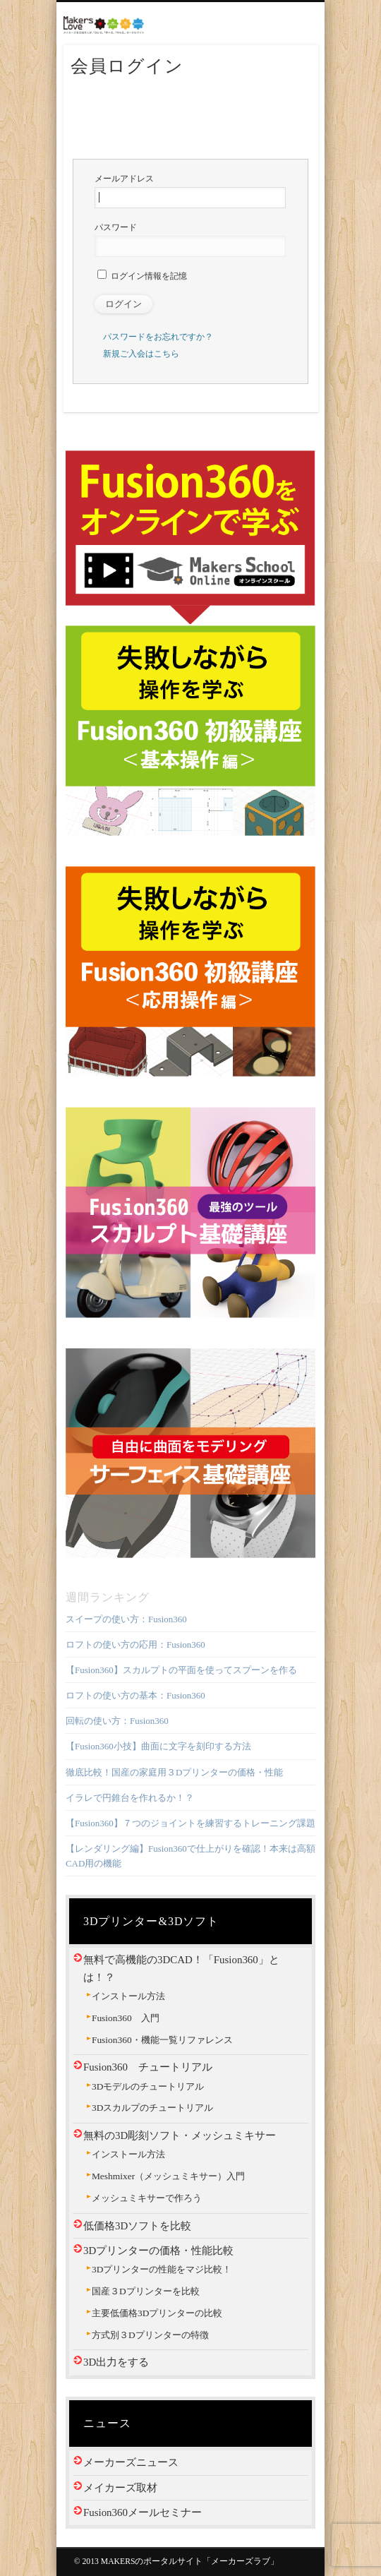 This screenshot has height=2576, width=381. I want to click on 【Fusion360小技】曲面に文字を刻印する方法, so click(158, 1746).